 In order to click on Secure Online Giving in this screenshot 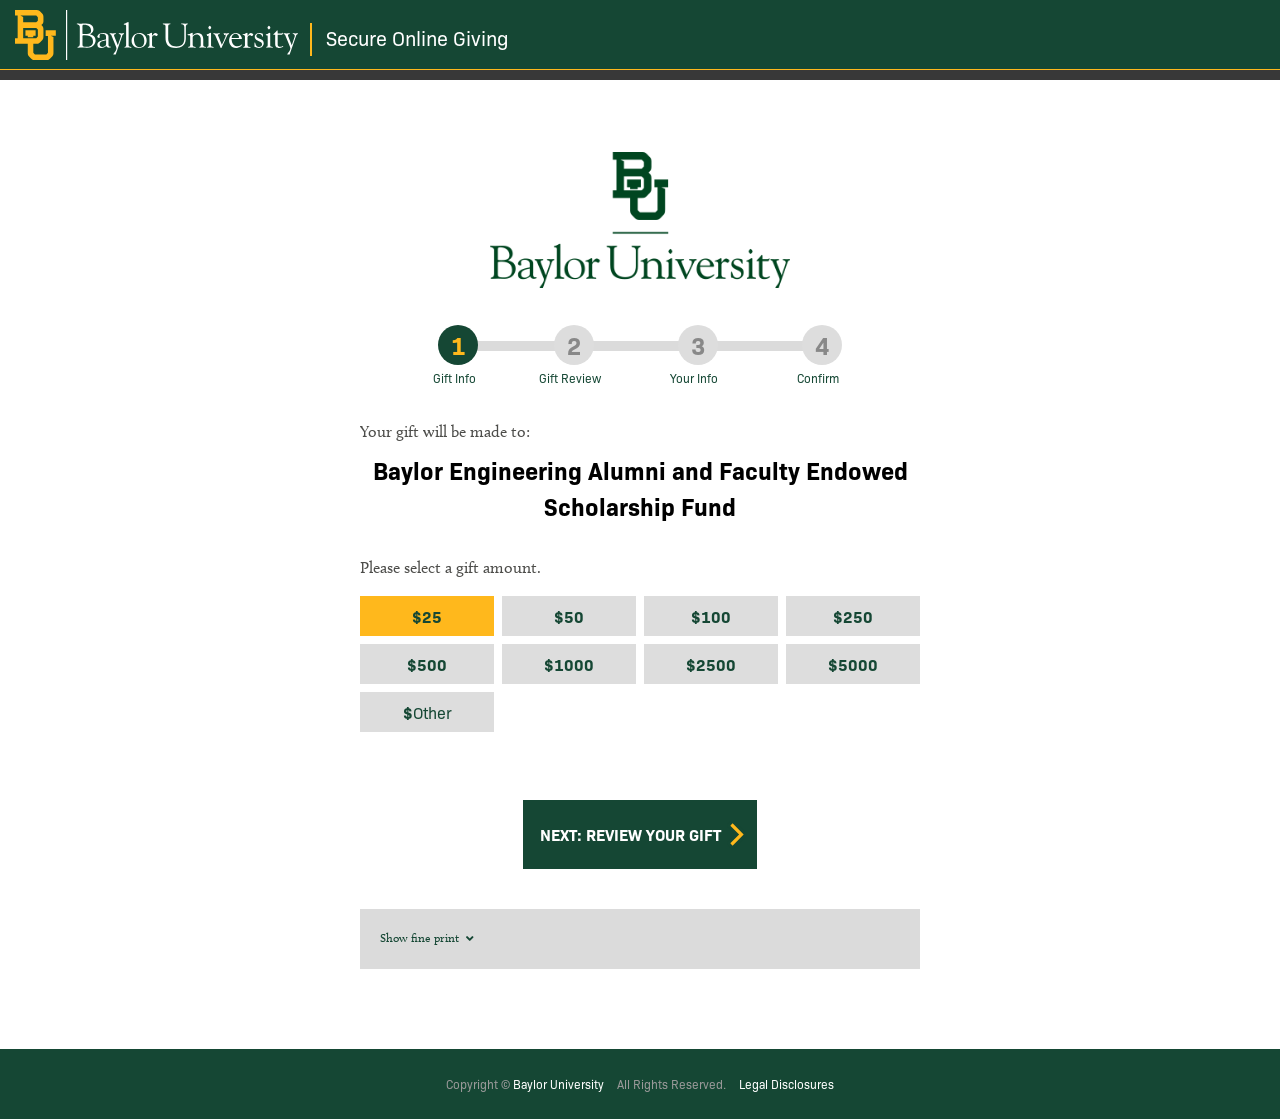, I will do `click(417, 37)`.